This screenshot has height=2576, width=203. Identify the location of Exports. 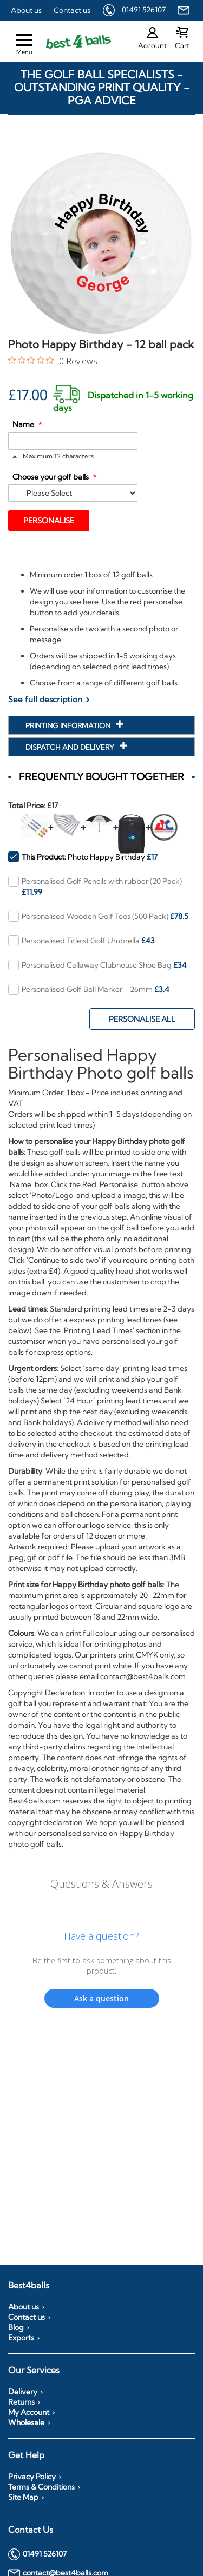
(21, 2337).